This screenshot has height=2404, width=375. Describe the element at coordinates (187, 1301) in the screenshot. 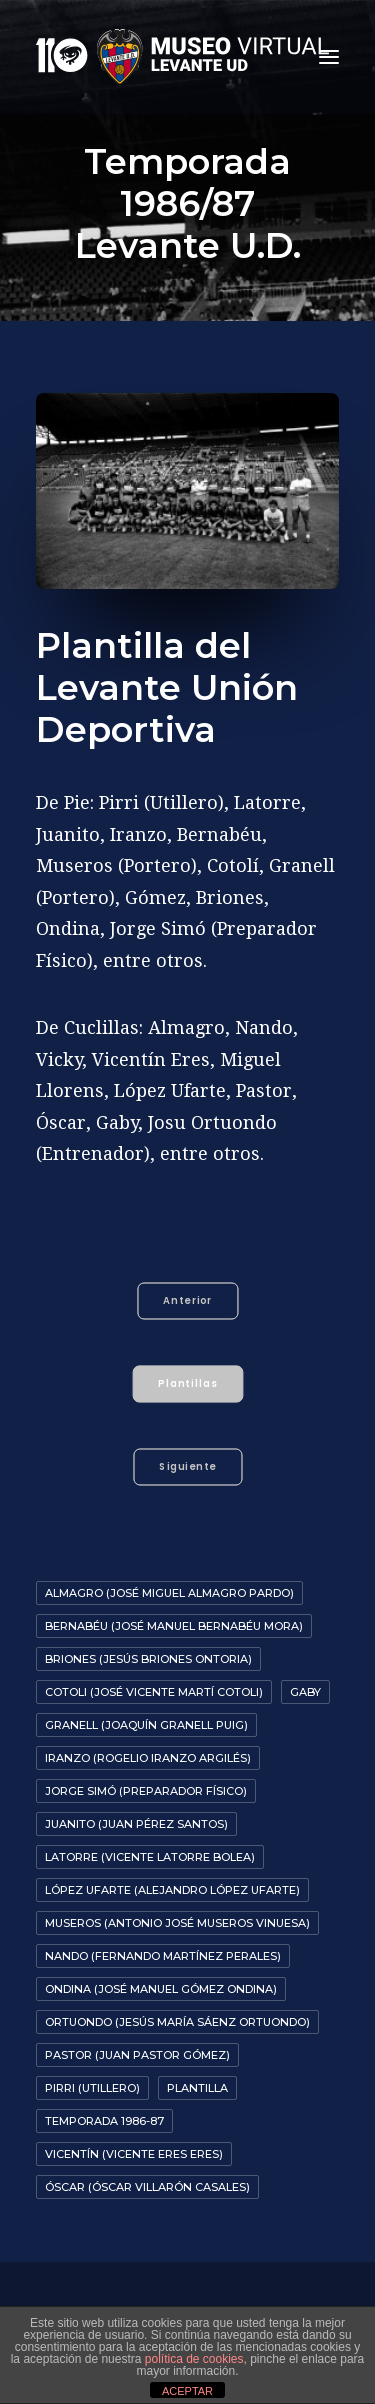

I see `Anterior` at that location.